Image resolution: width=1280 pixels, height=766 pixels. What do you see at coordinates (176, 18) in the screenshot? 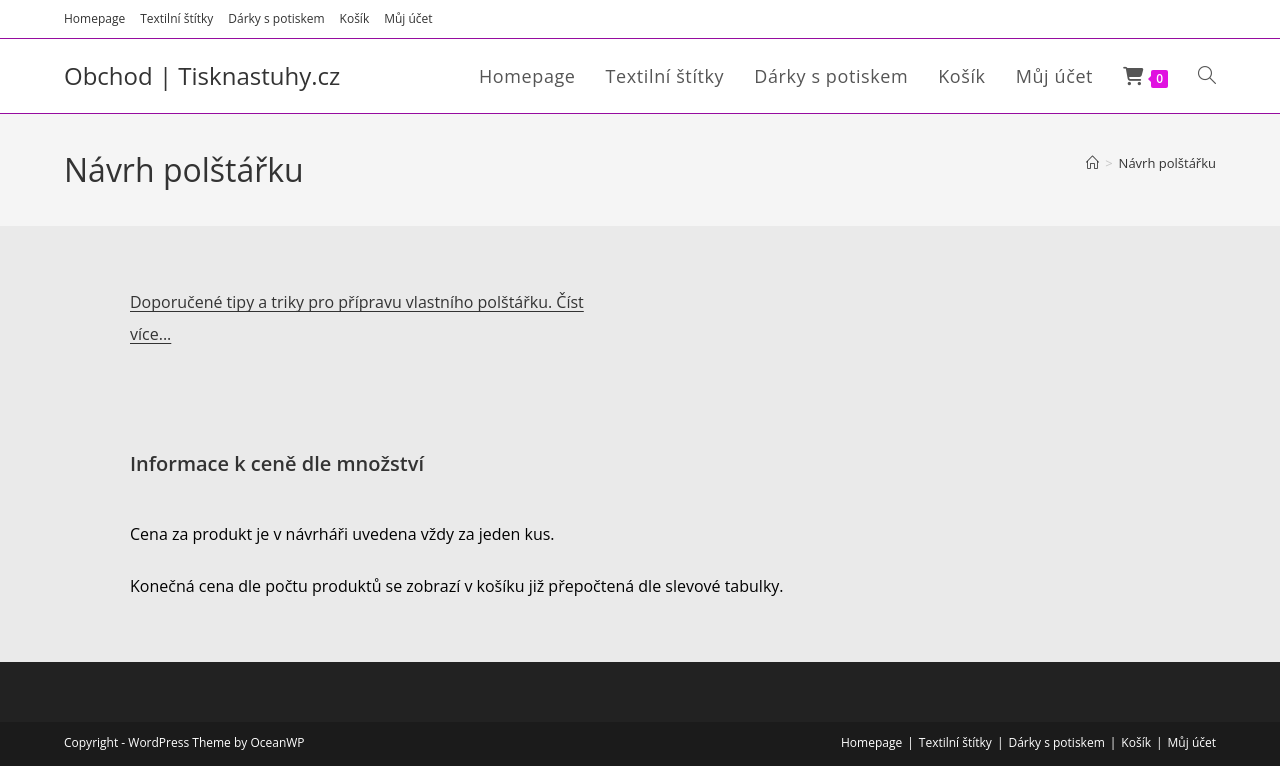
I see `Textilní štítky` at bounding box center [176, 18].